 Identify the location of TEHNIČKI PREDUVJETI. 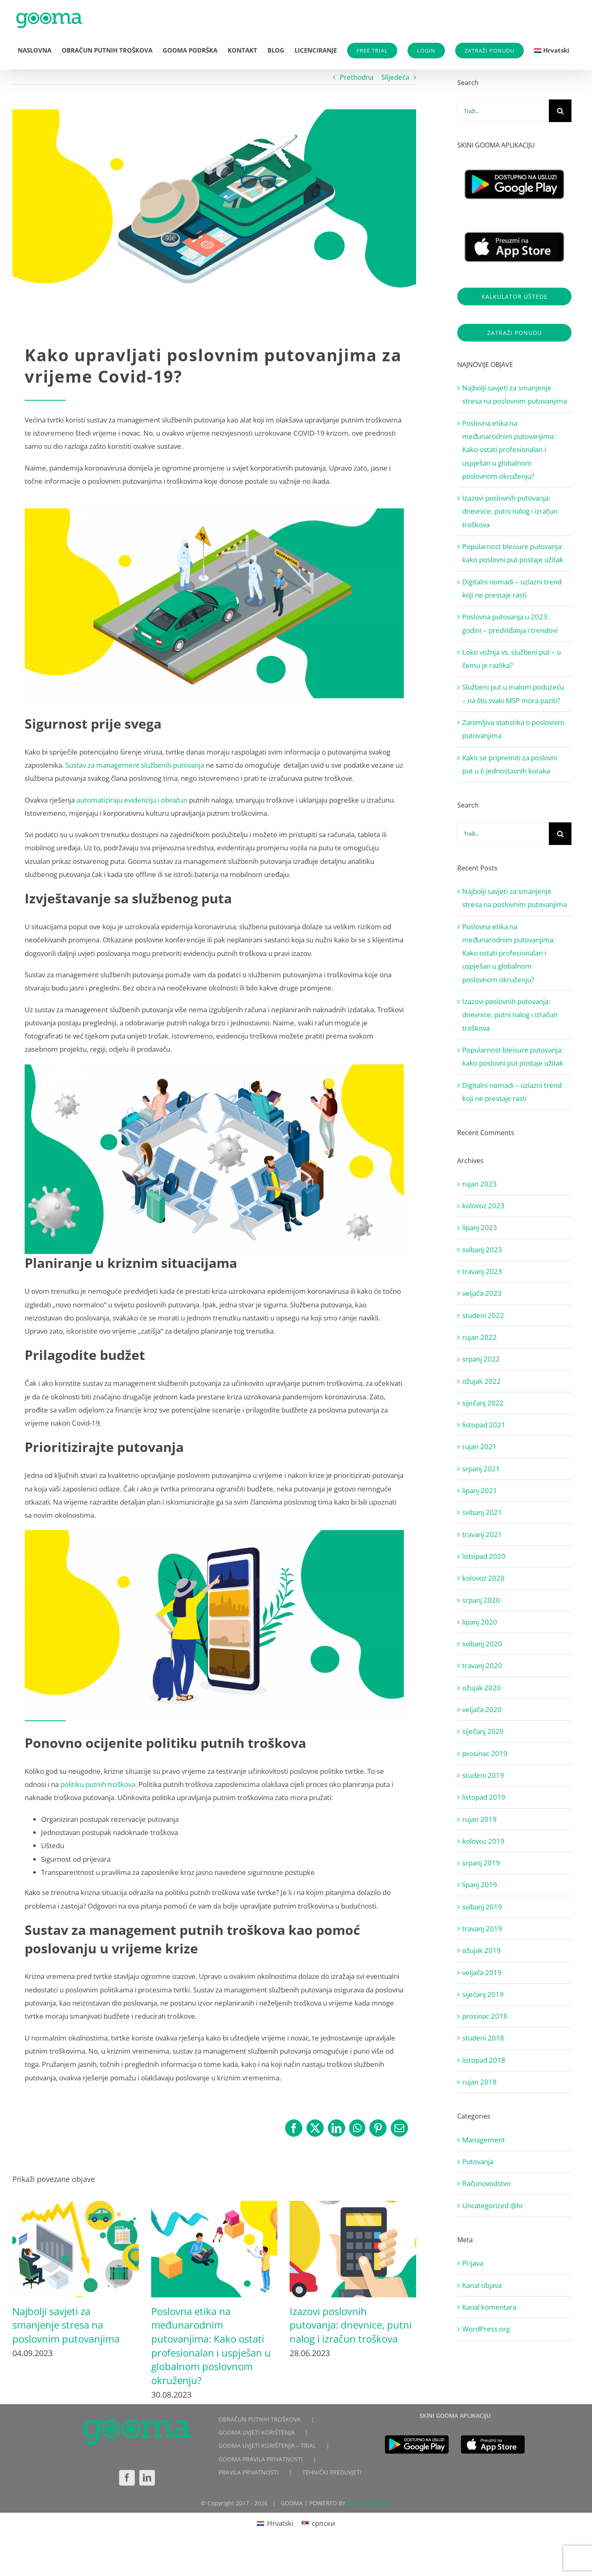
(332, 2472).